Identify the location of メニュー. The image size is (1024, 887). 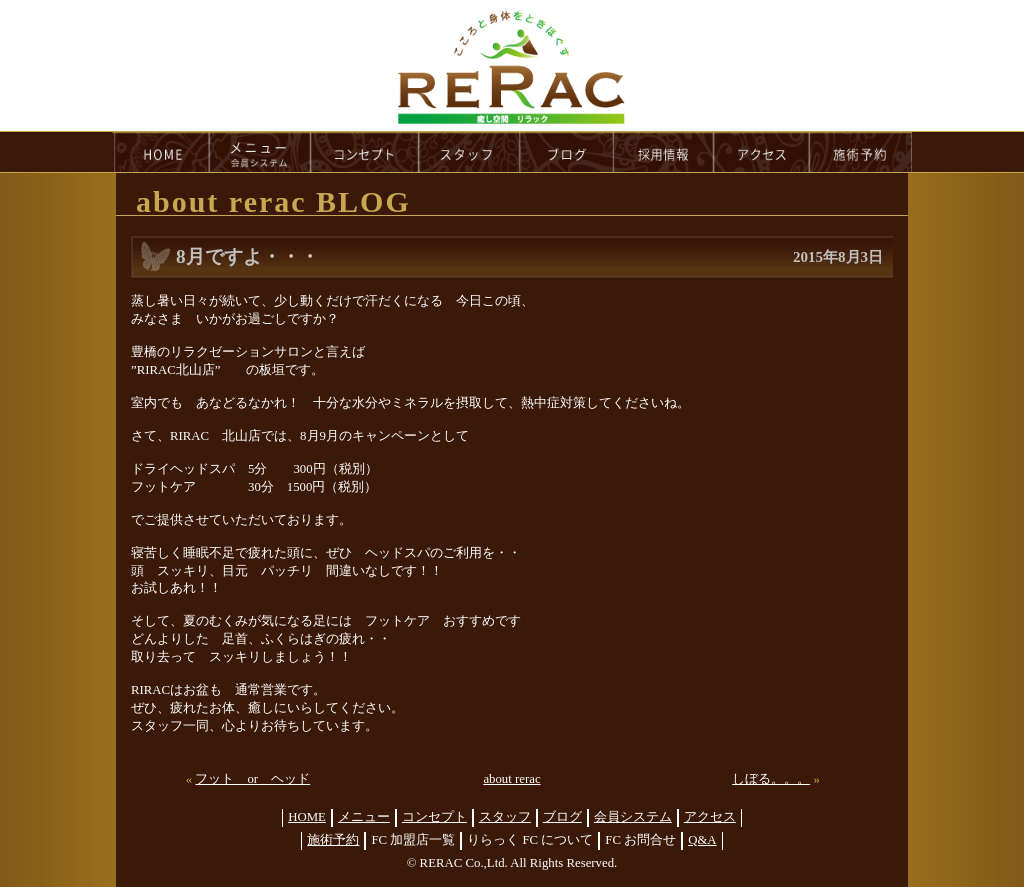
(364, 817).